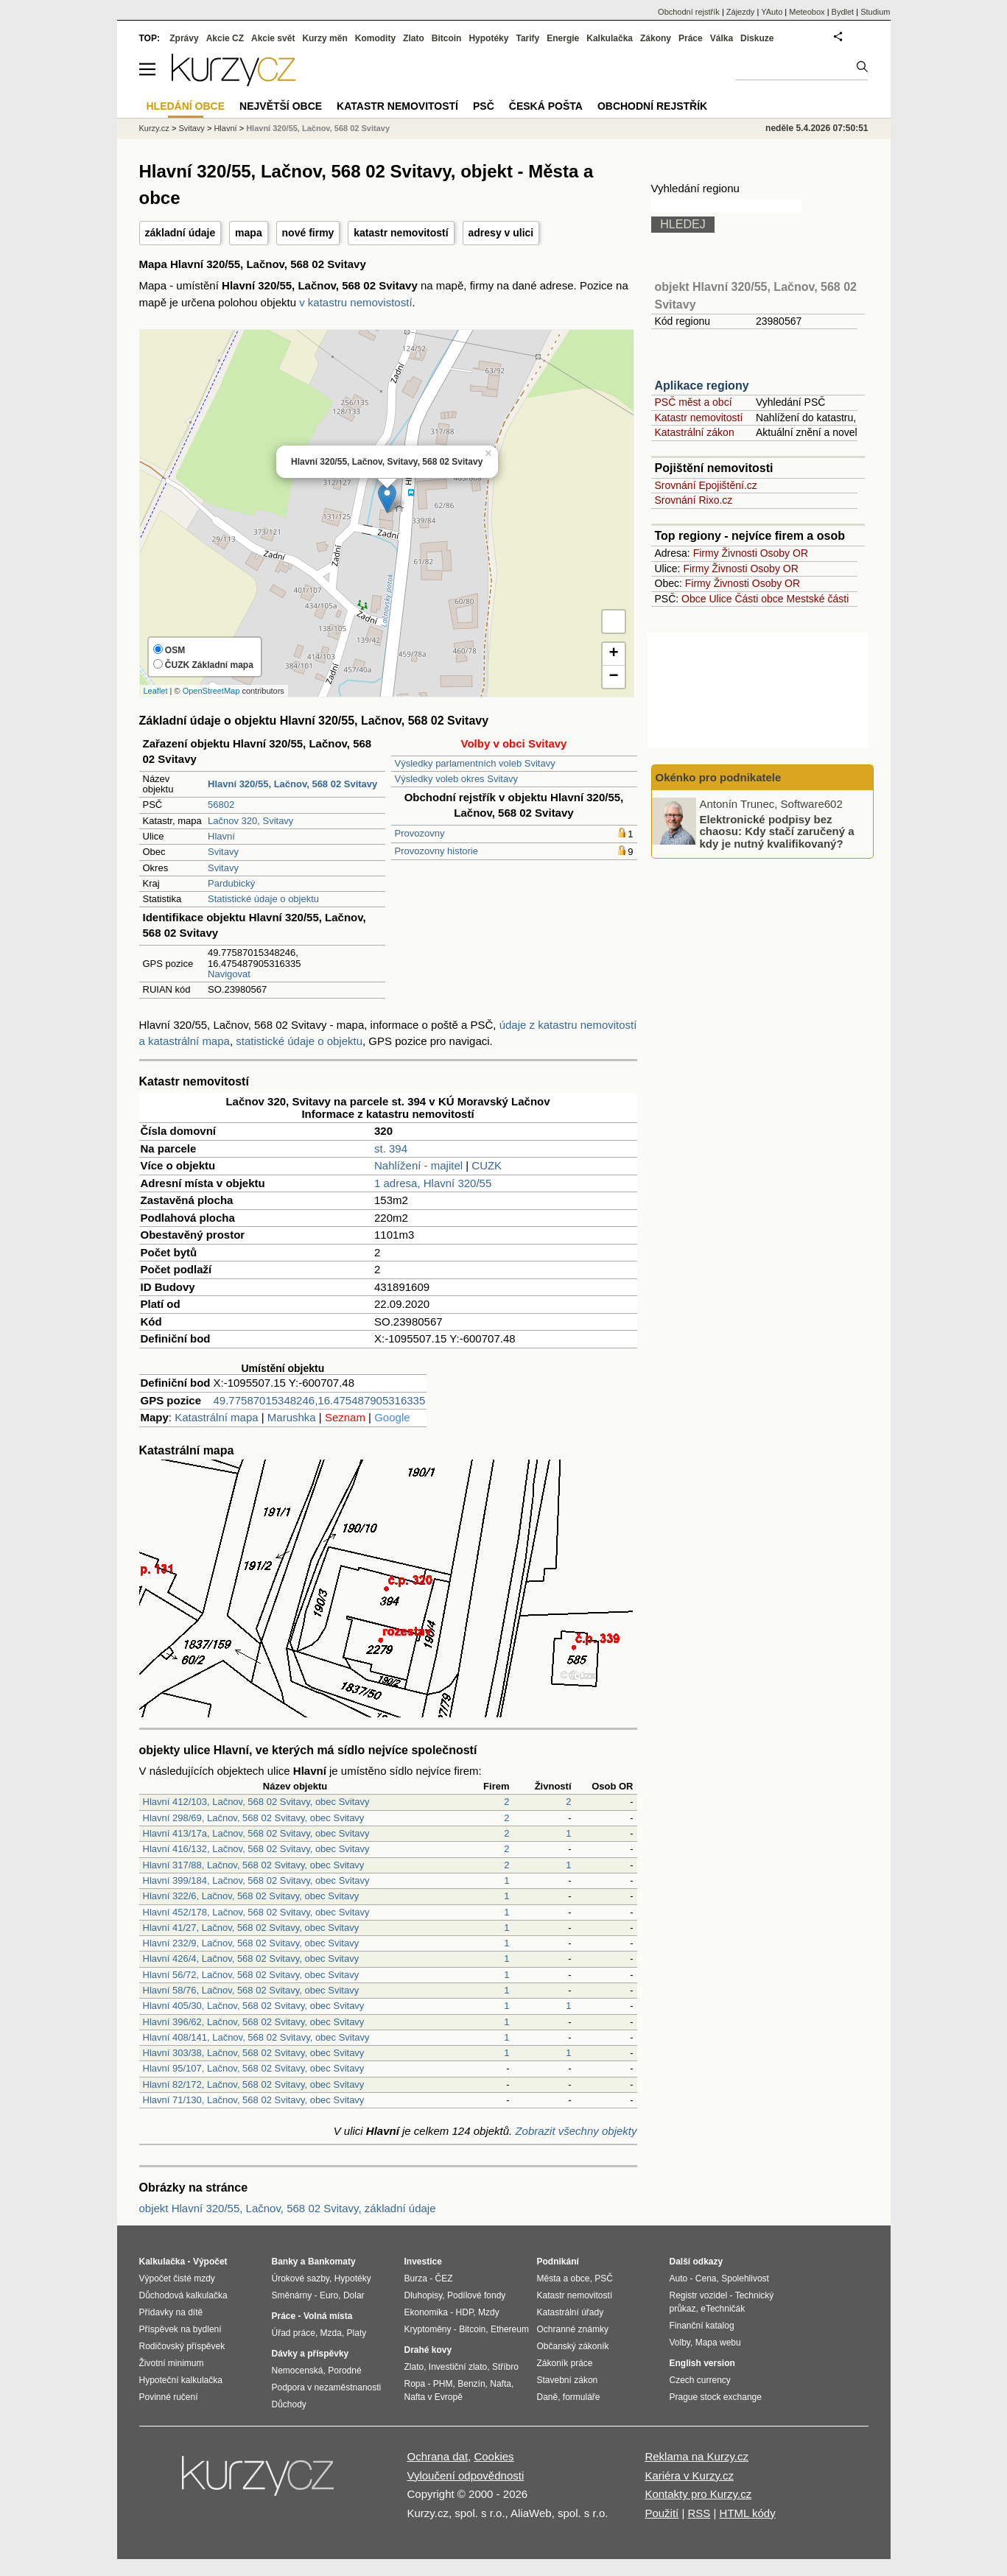 The image size is (1007, 2576). Describe the element at coordinates (300, 2278) in the screenshot. I see `Úrokové sazby` at that location.